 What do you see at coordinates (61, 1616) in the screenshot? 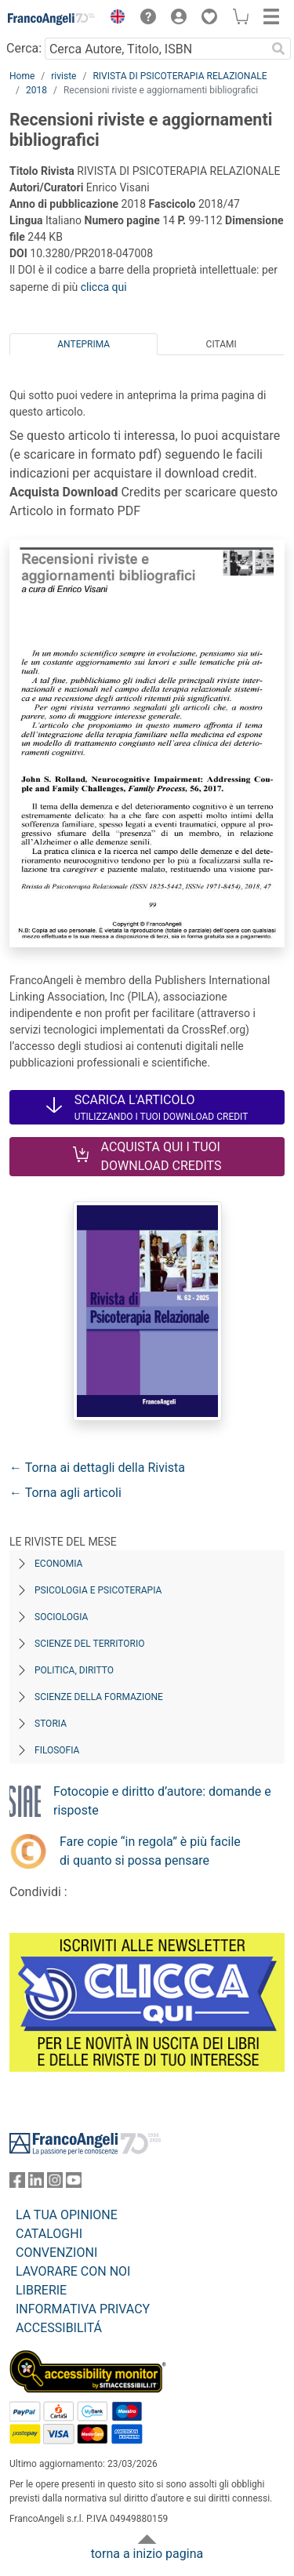
I see `Sociologia` at bounding box center [61, 1616].